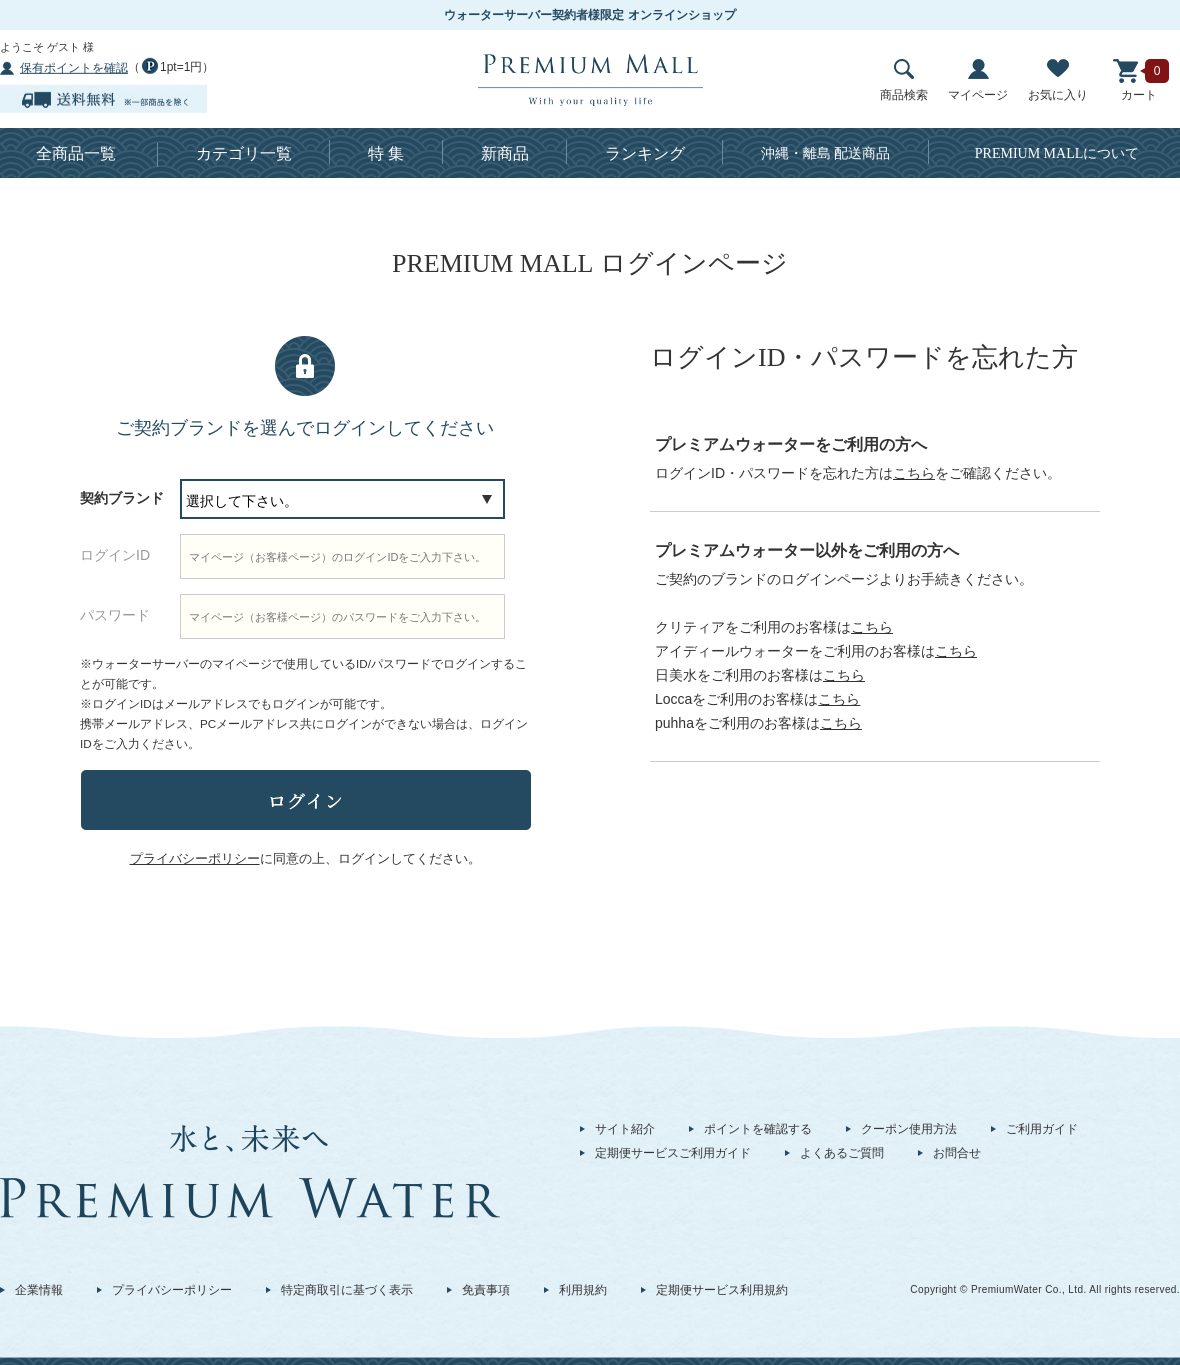 The height and width of the screenshot is (1365, 1180). What do you see at coordinates (758, 1129) in the screenshot?
I see `ポイントを確認する` at bounding box center [758, 1129].